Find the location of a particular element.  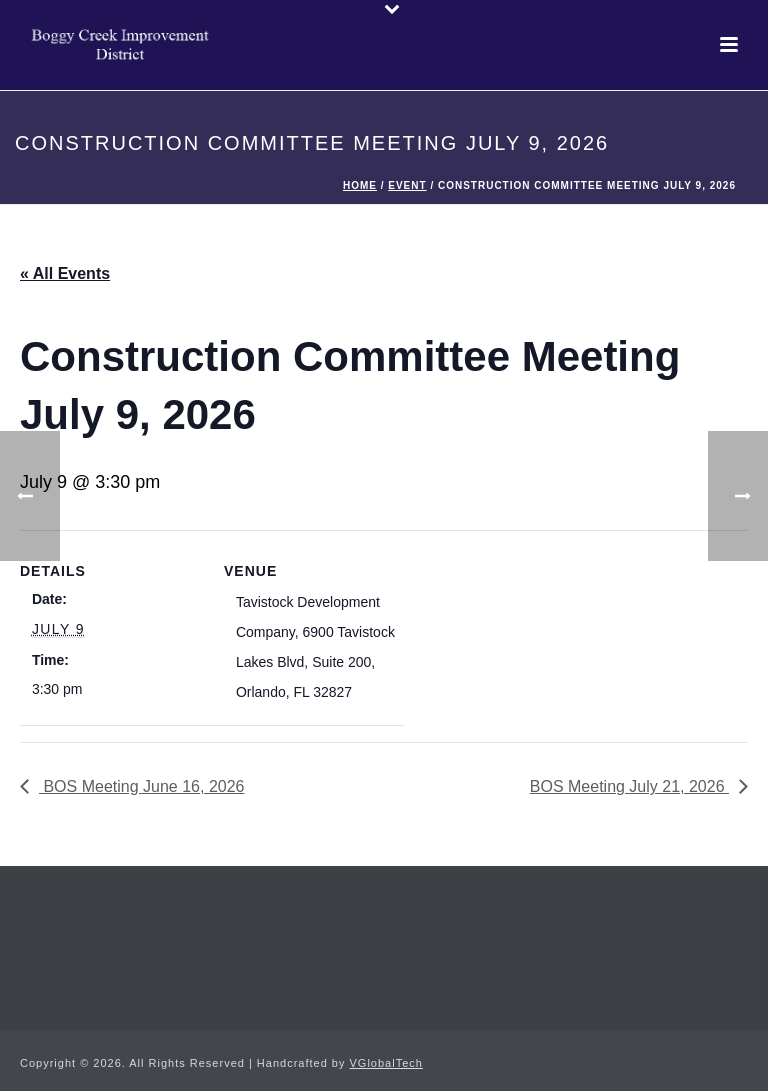

BOS Meeting June 16, 2026 is located at coordinates (141, 786).